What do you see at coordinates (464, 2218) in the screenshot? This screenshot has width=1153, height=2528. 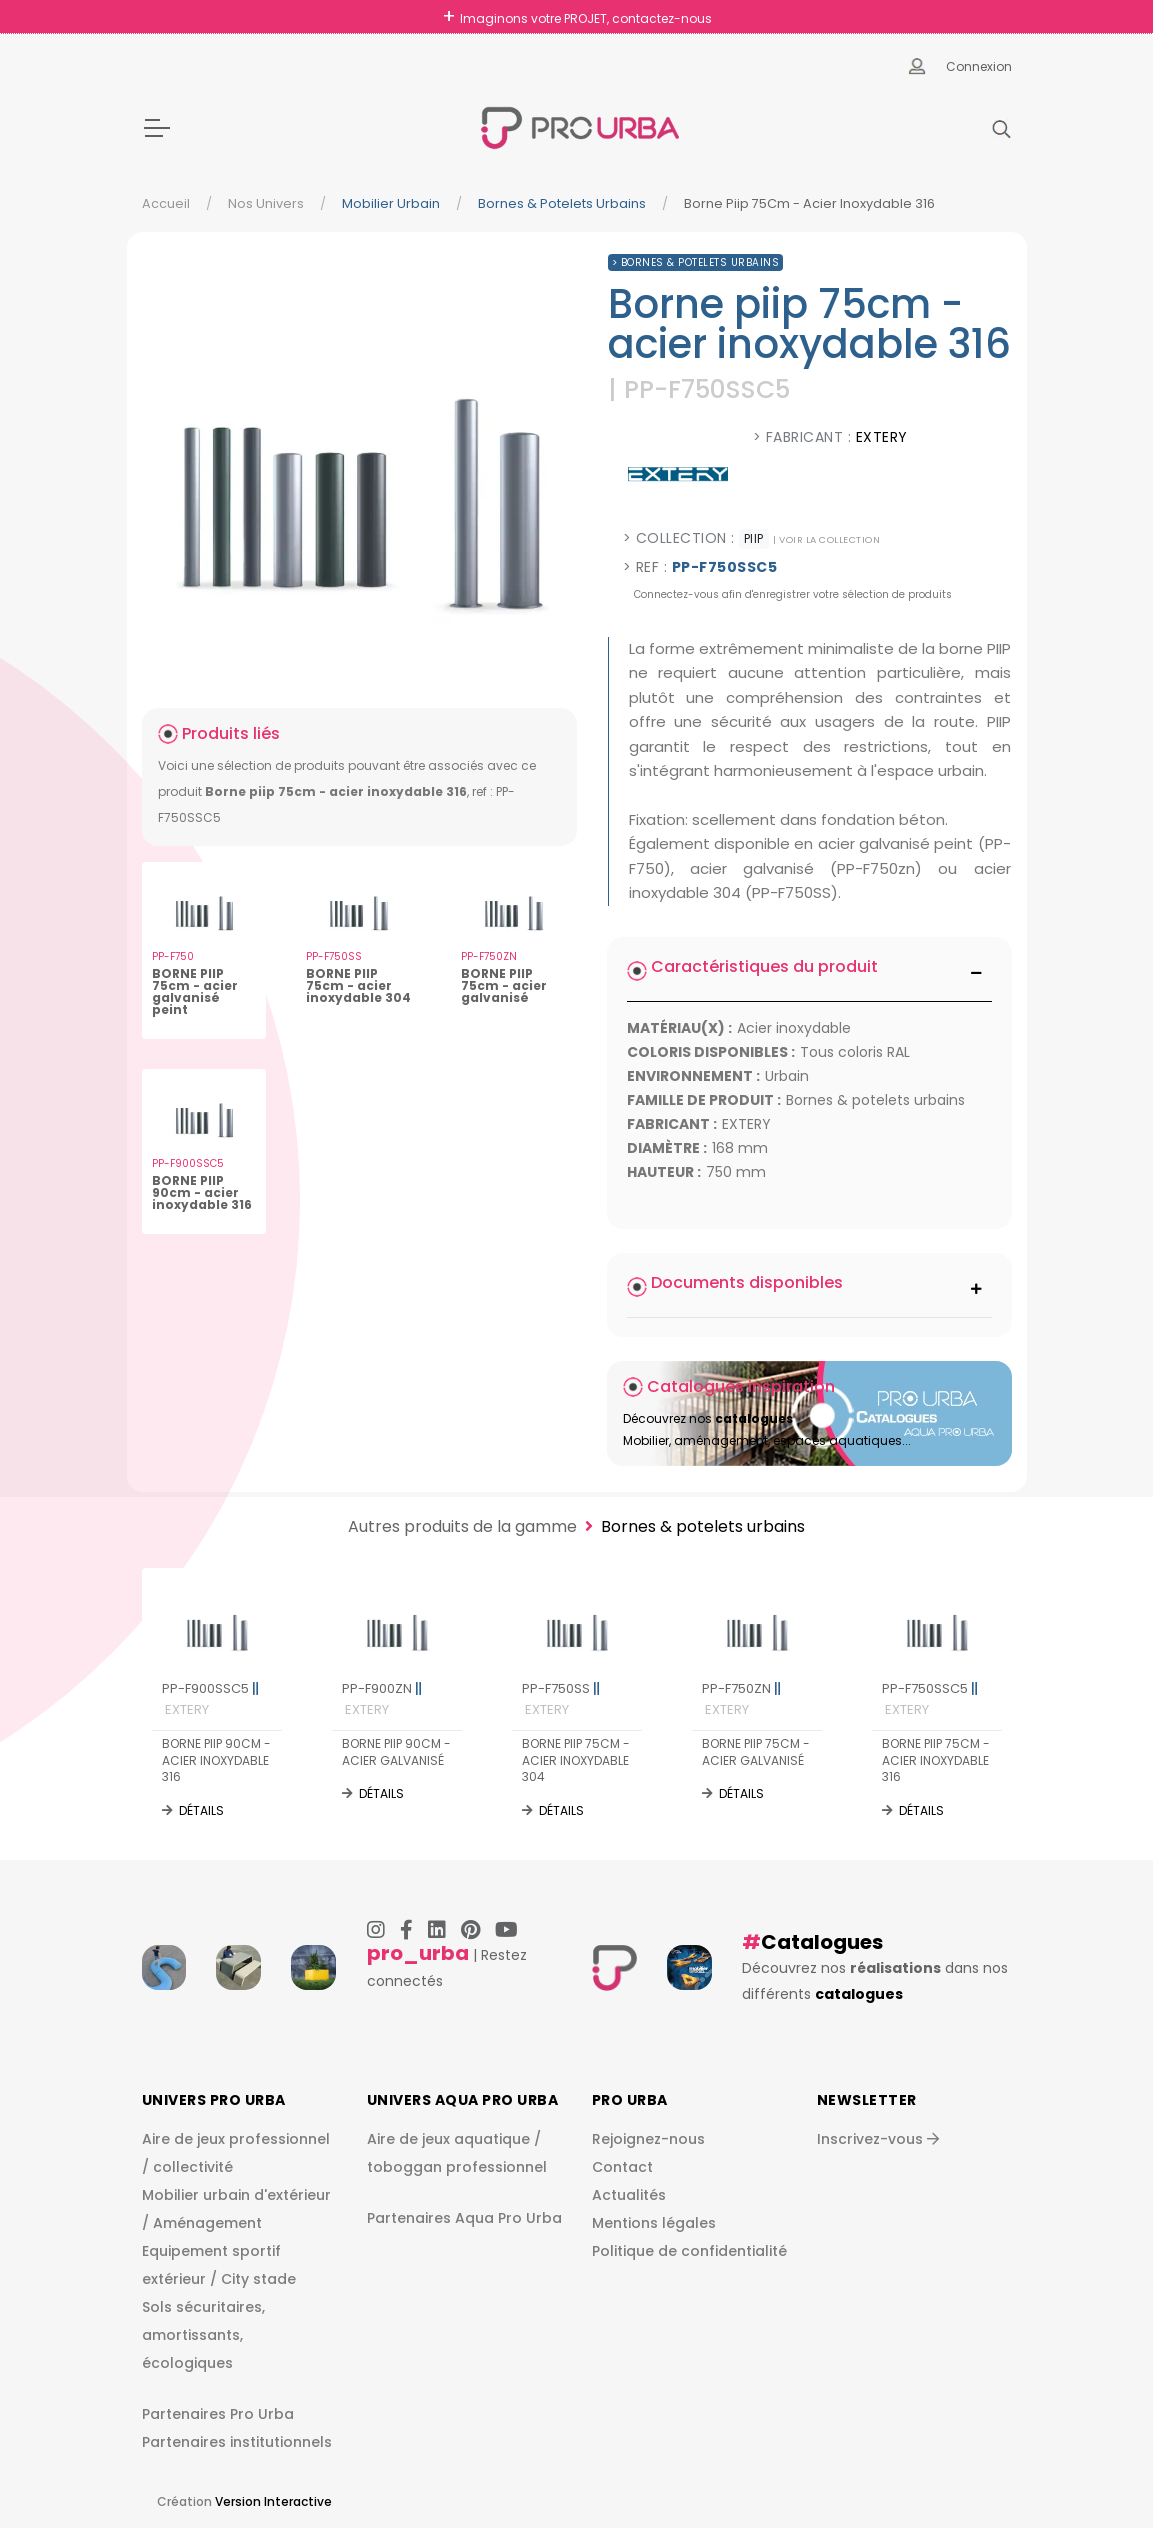 I see `Partenaires Aqua Pro Urba` at bounding box center [464, 2218].